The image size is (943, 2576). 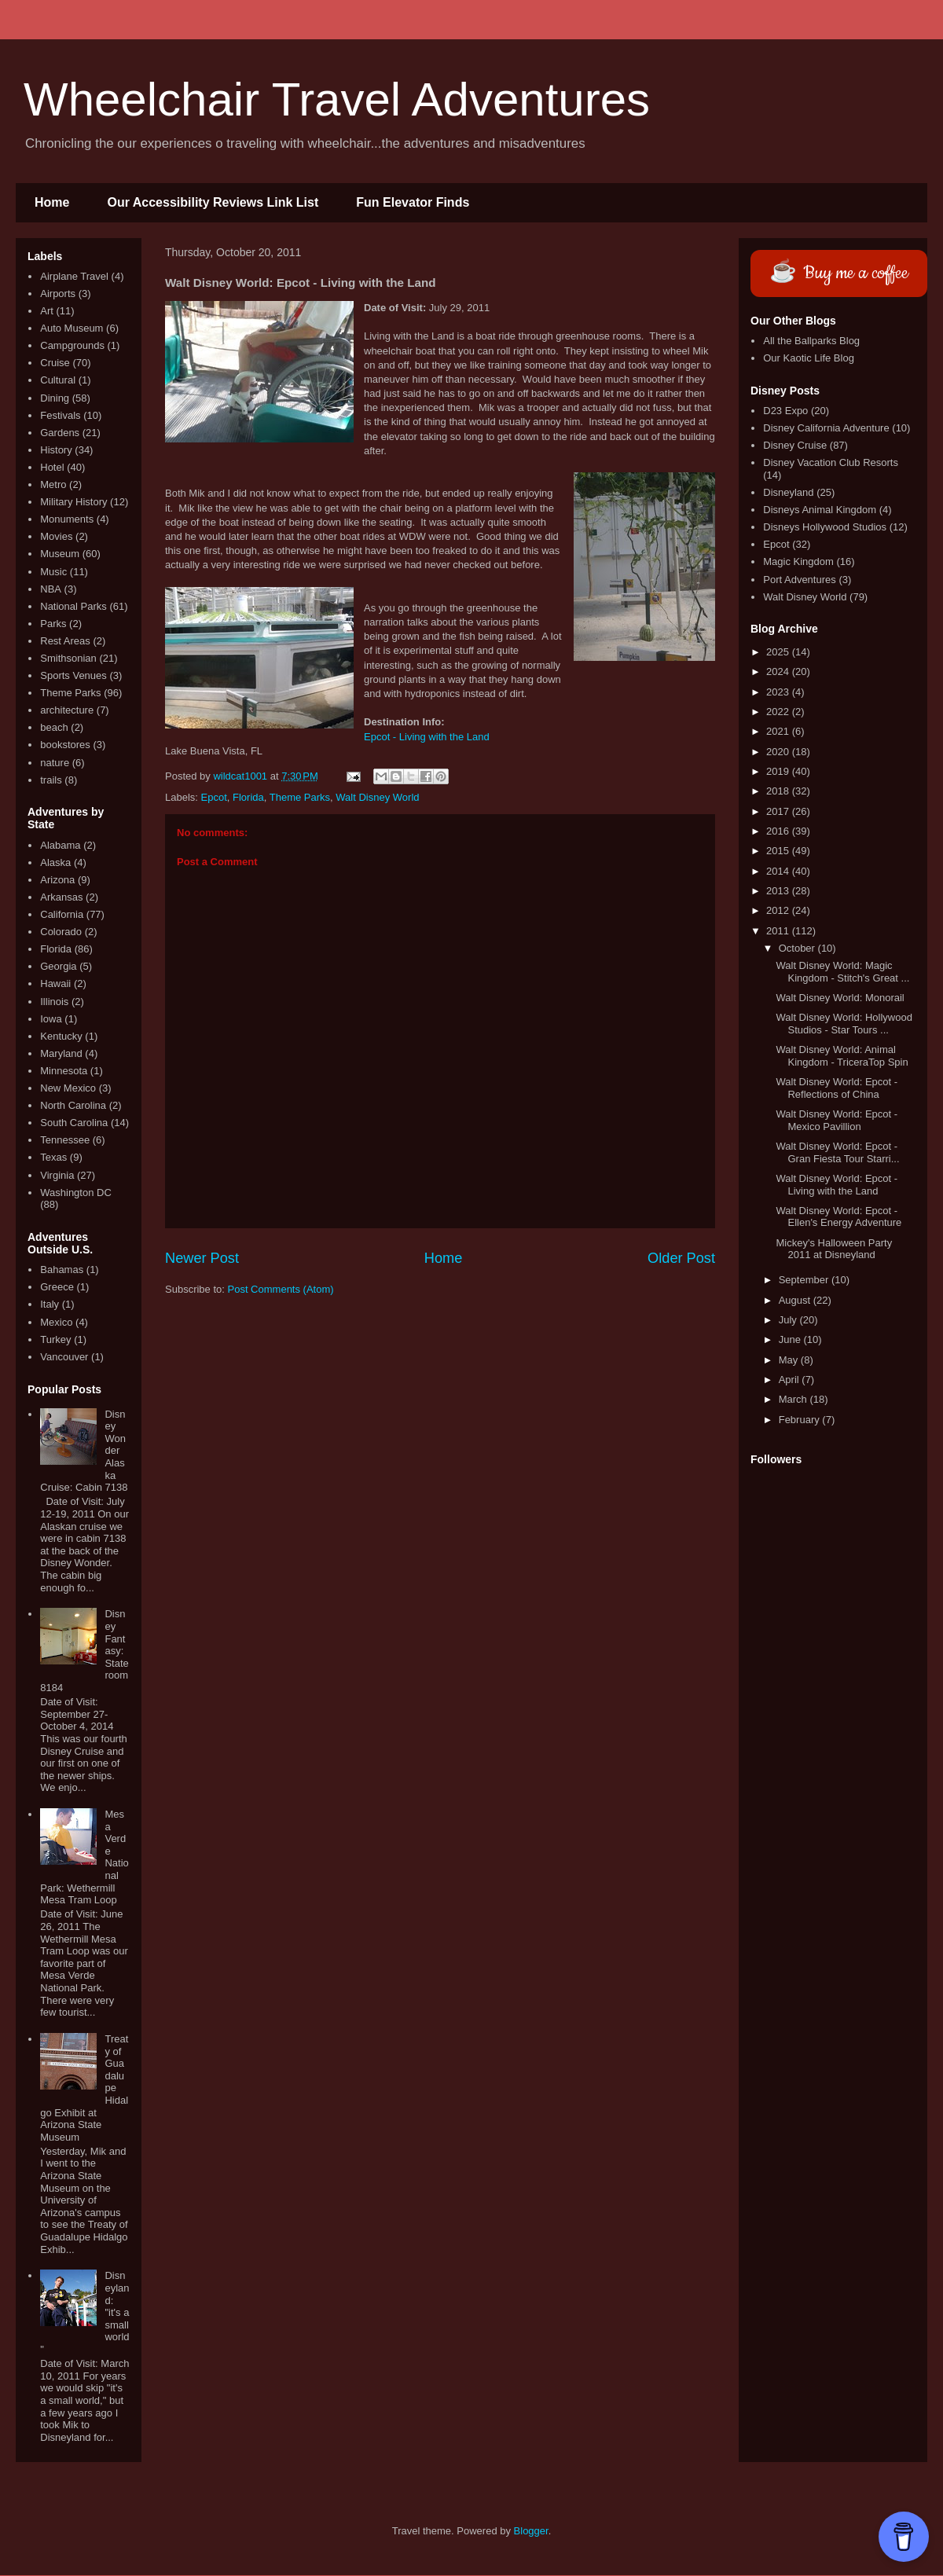 What do you see at coordinates (55, 1339) in the screenshot?
I see `Turkey` at bounding box center [55, 1339].